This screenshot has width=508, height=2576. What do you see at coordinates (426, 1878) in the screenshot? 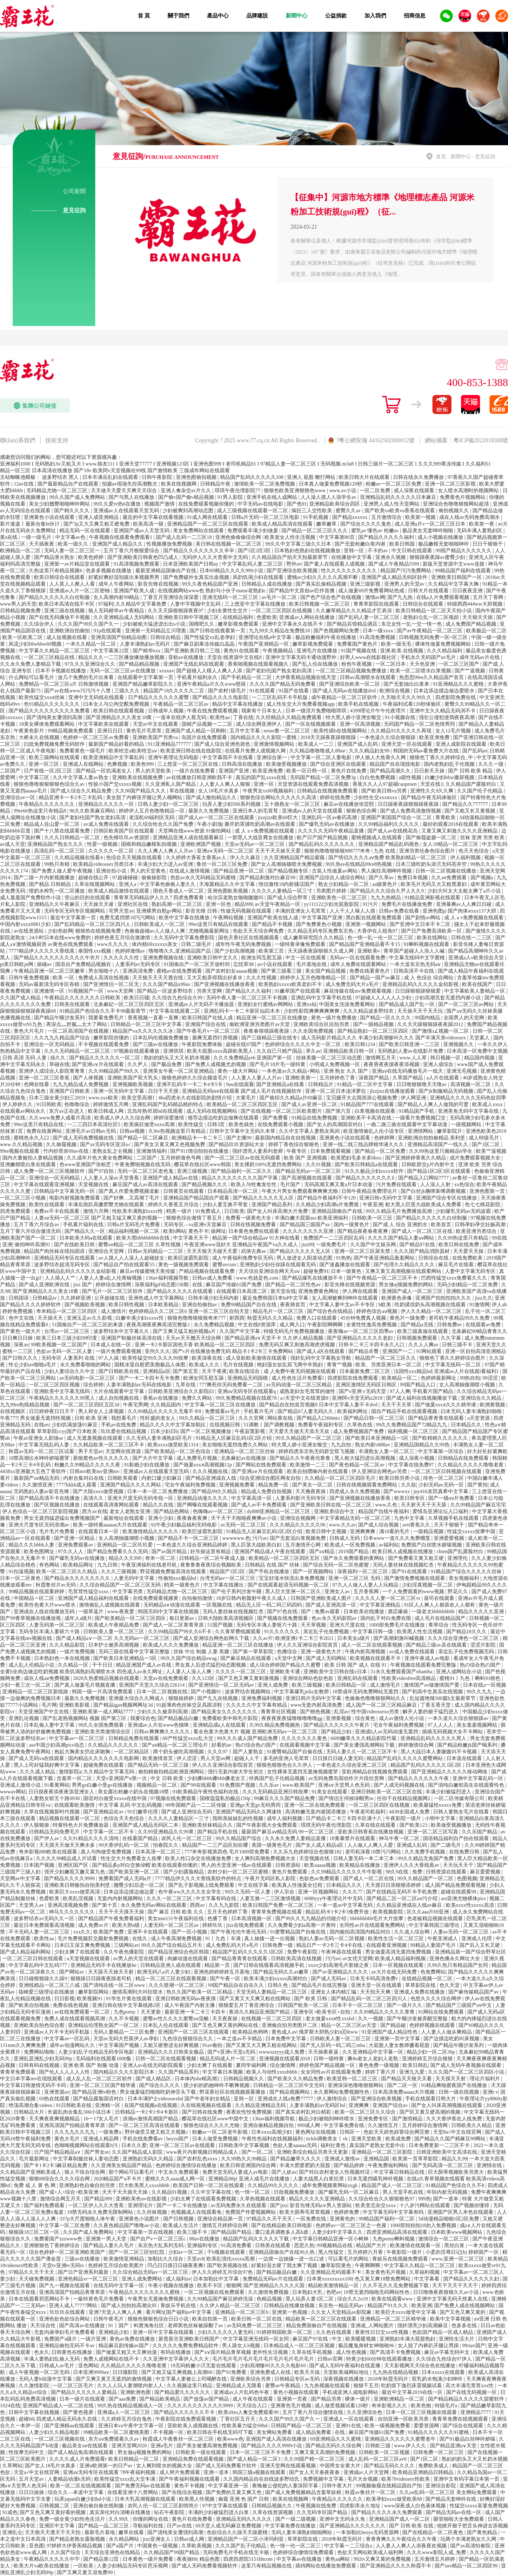
I see `99久久精品国产一区二区` at bounding box center [426, 1878].